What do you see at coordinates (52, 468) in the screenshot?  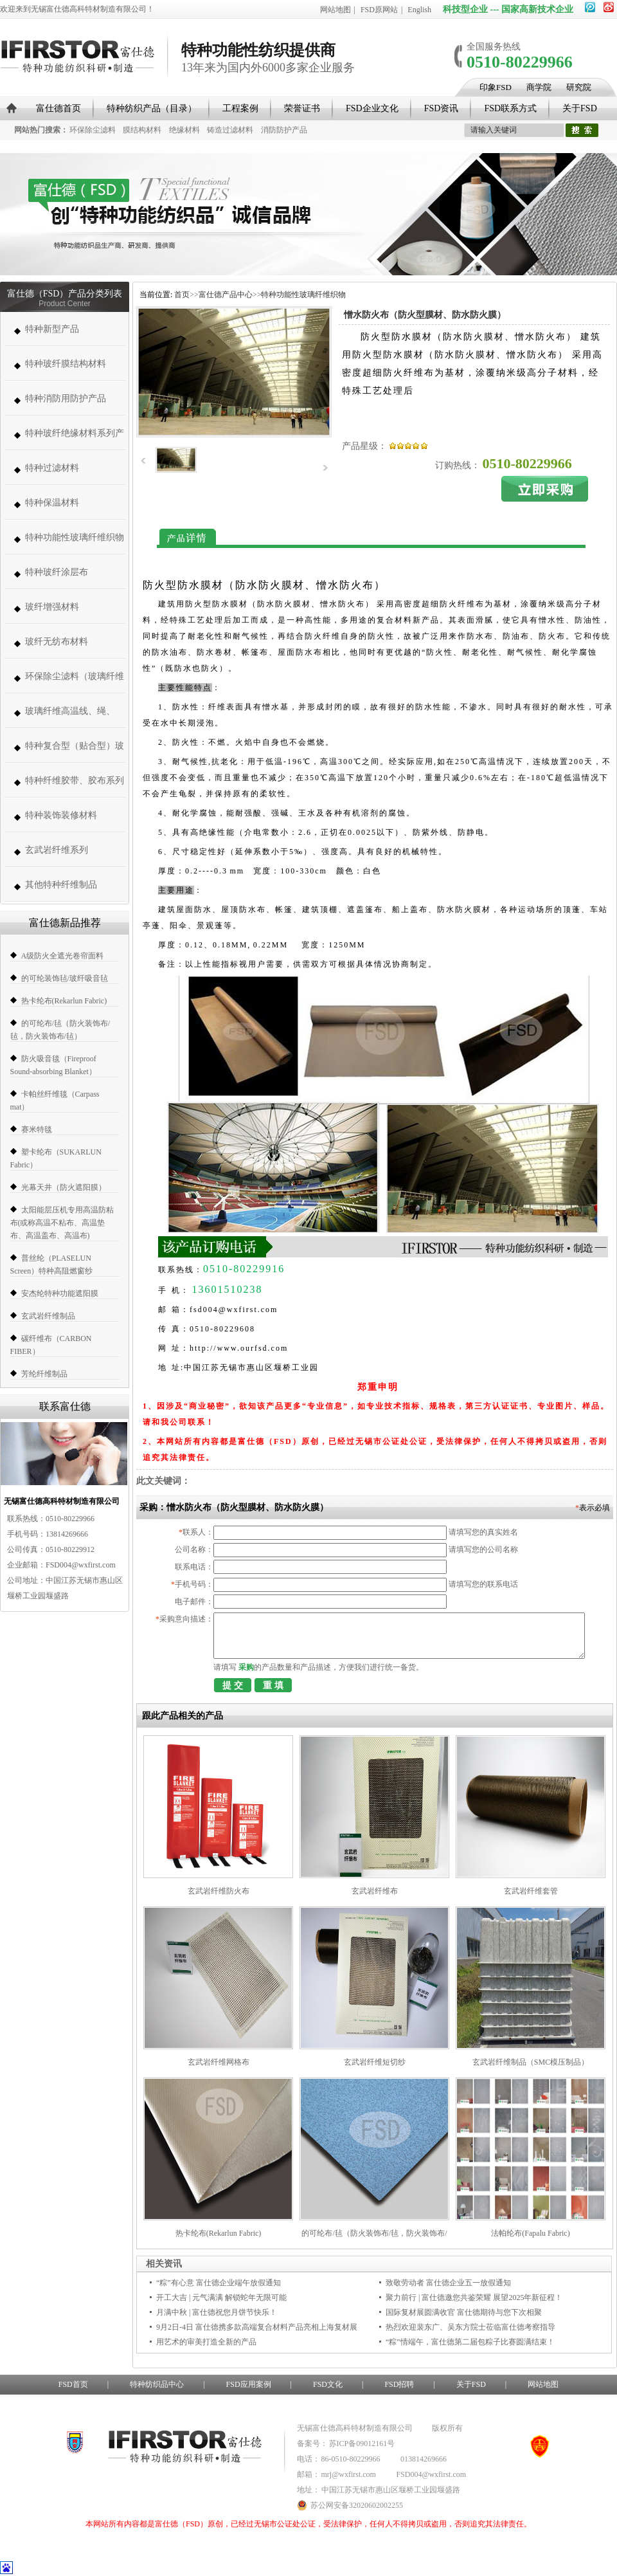 I see `特种过滤材料` at bounding box center [52, 468].